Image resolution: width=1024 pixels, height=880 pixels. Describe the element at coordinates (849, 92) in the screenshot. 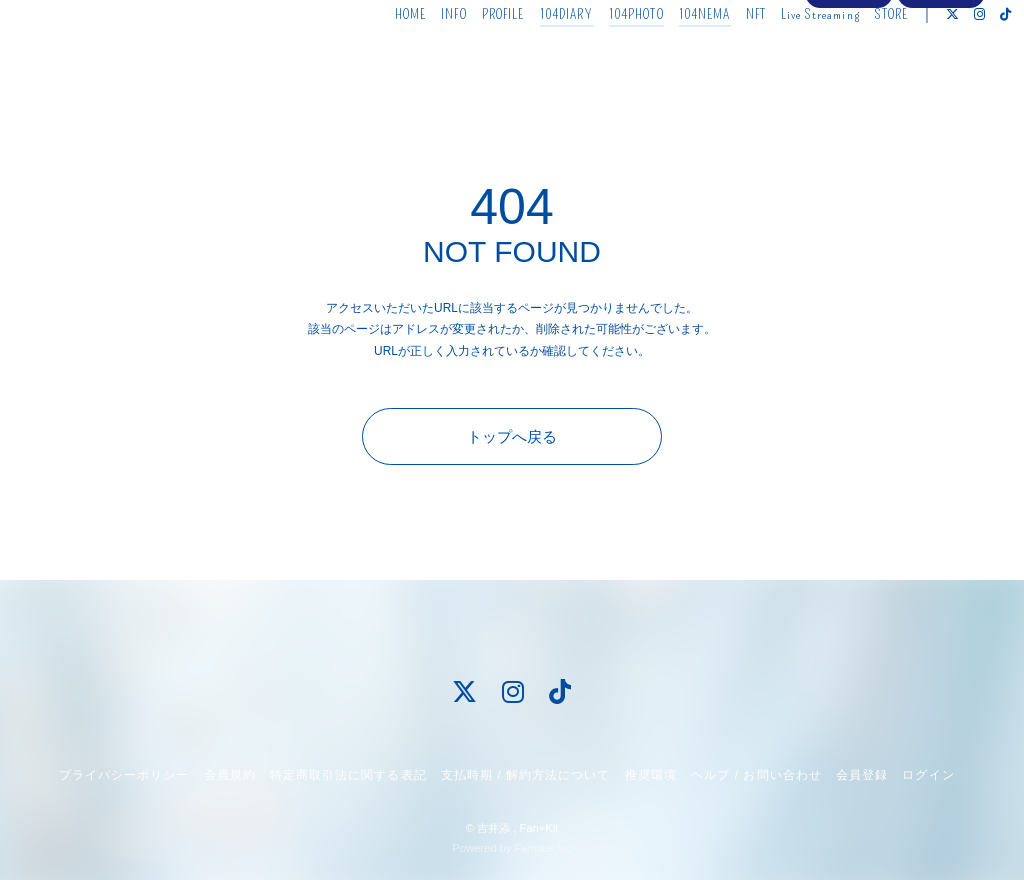

I see `会員登録` at that location.